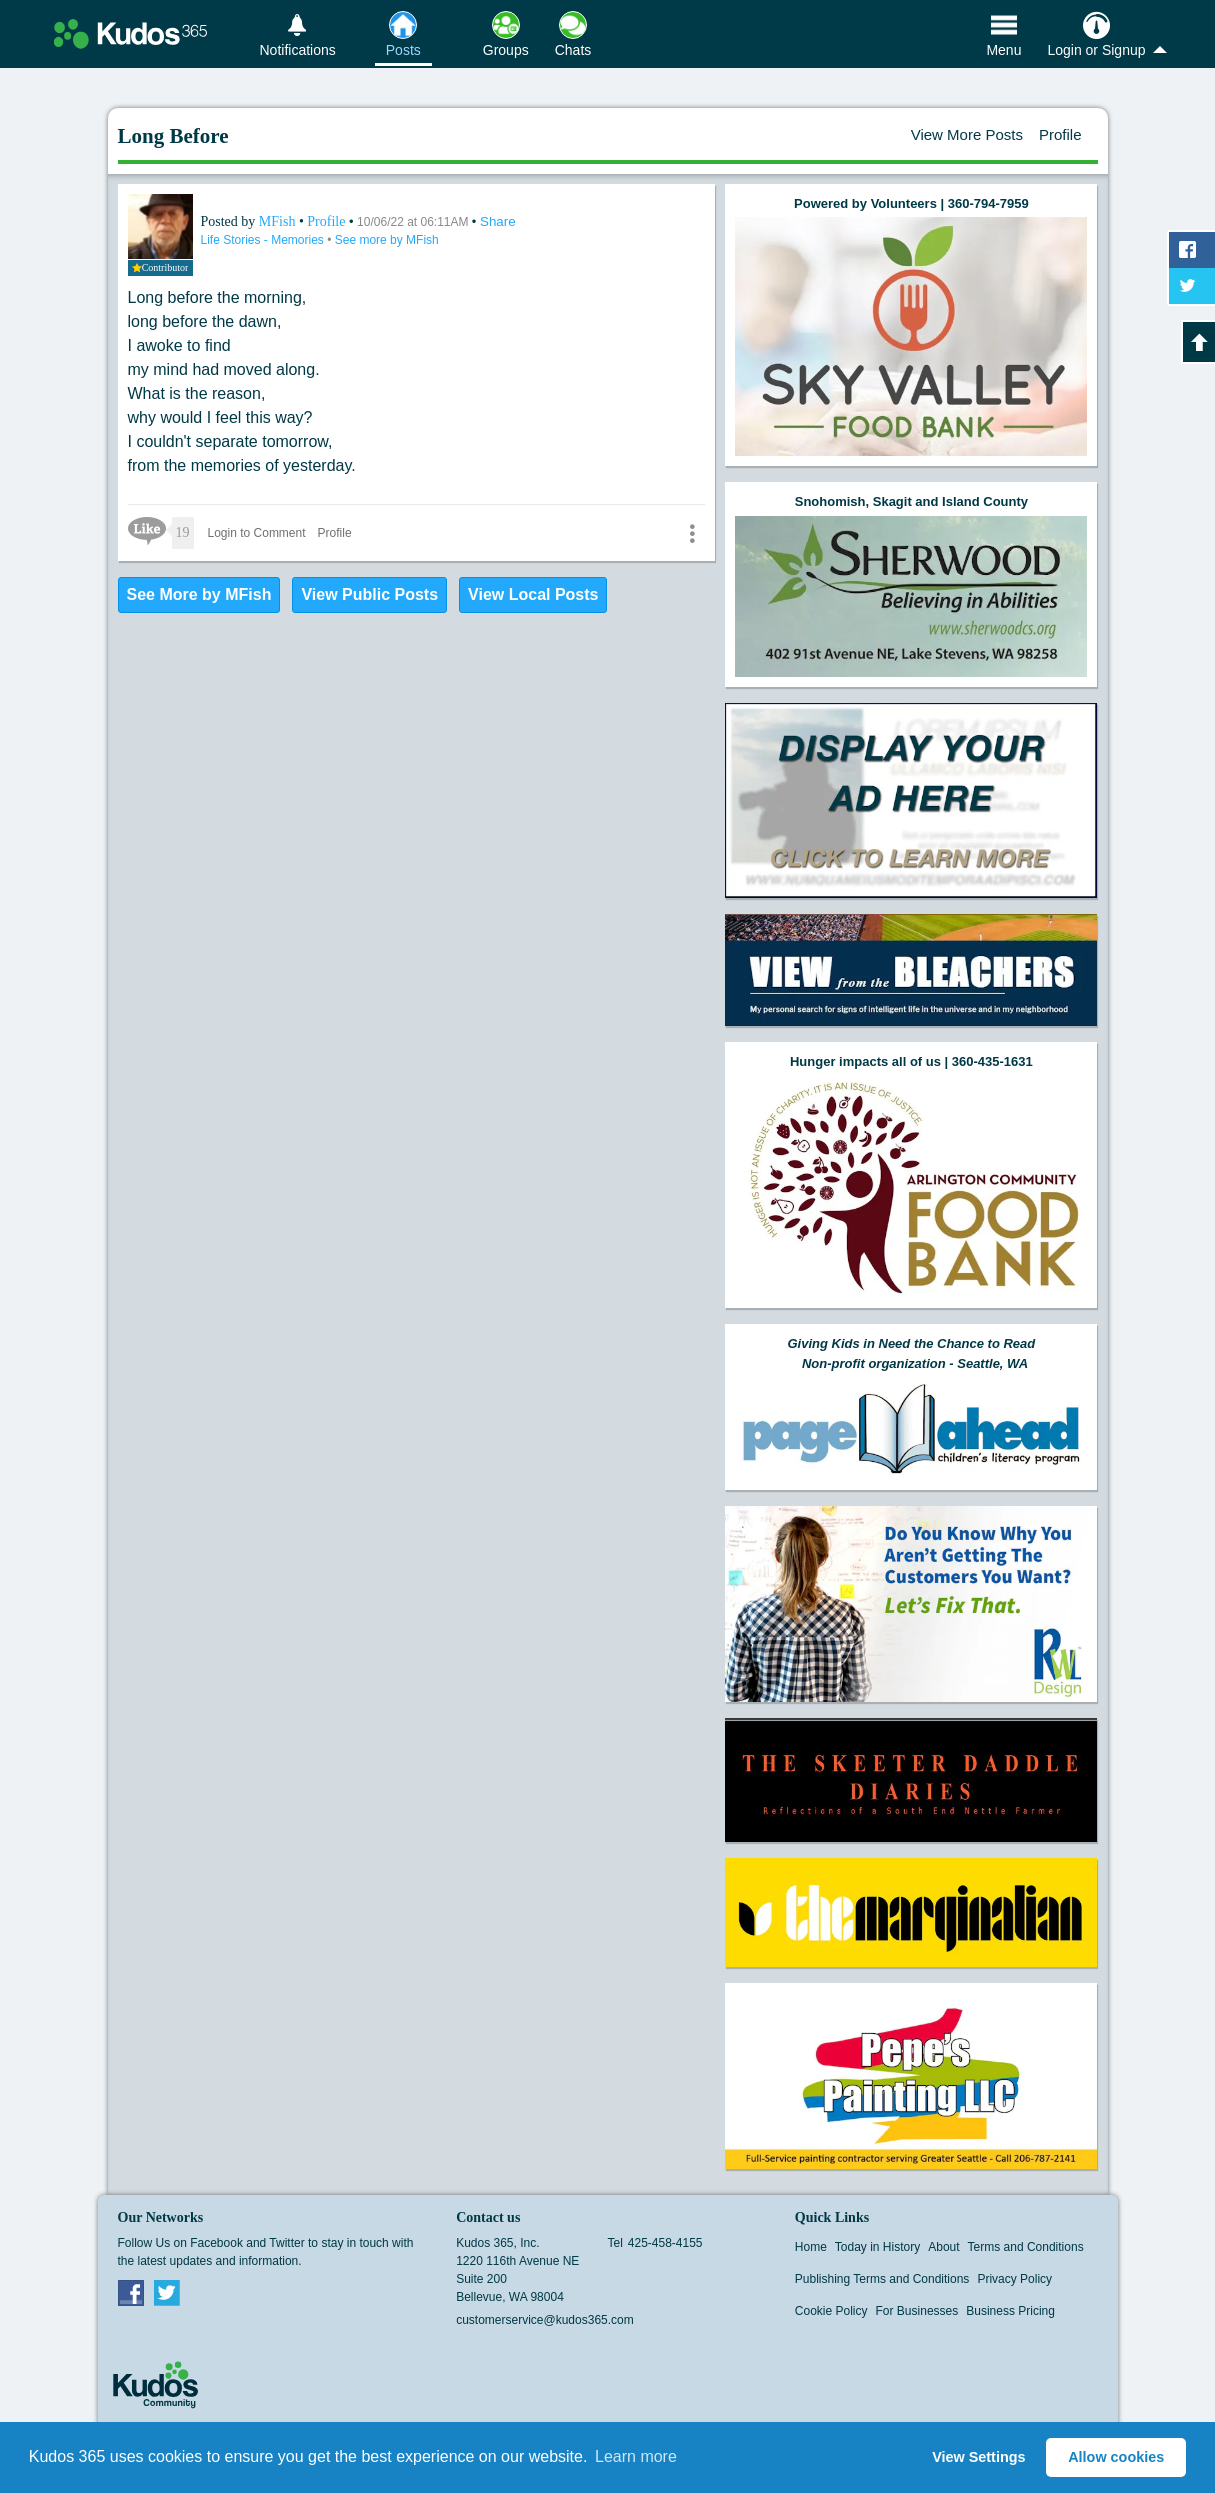 The image size is (1215, 2493). What do you see at coordinates (279, 221) in the screenshot?
I see `MFish` at bounding box center [279, 221].